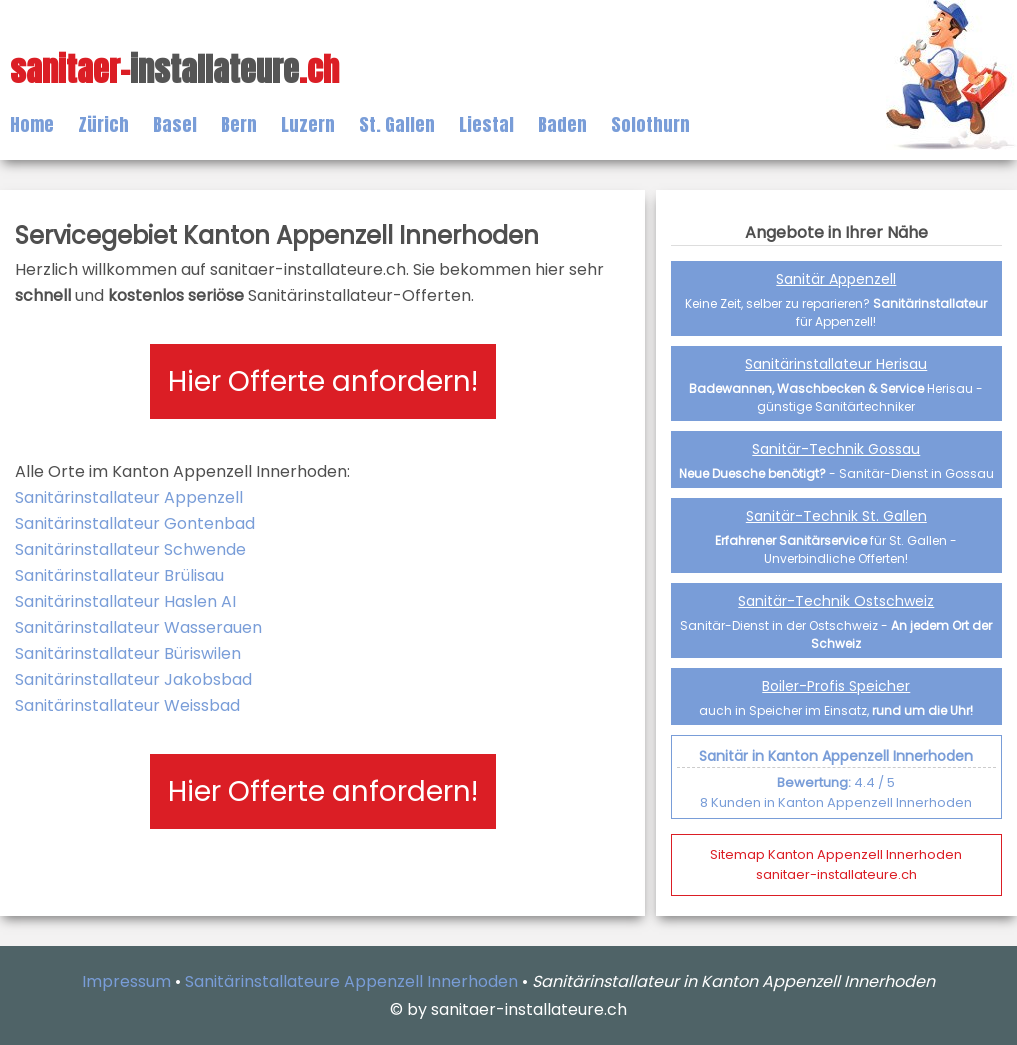 The height and width of the screenshot is (1045, 1017). What do you see at coordinates (138, 627) in the screenshot?
I see `Sanitärinstallateur Wasserauen` at bounding box center [138, 627].